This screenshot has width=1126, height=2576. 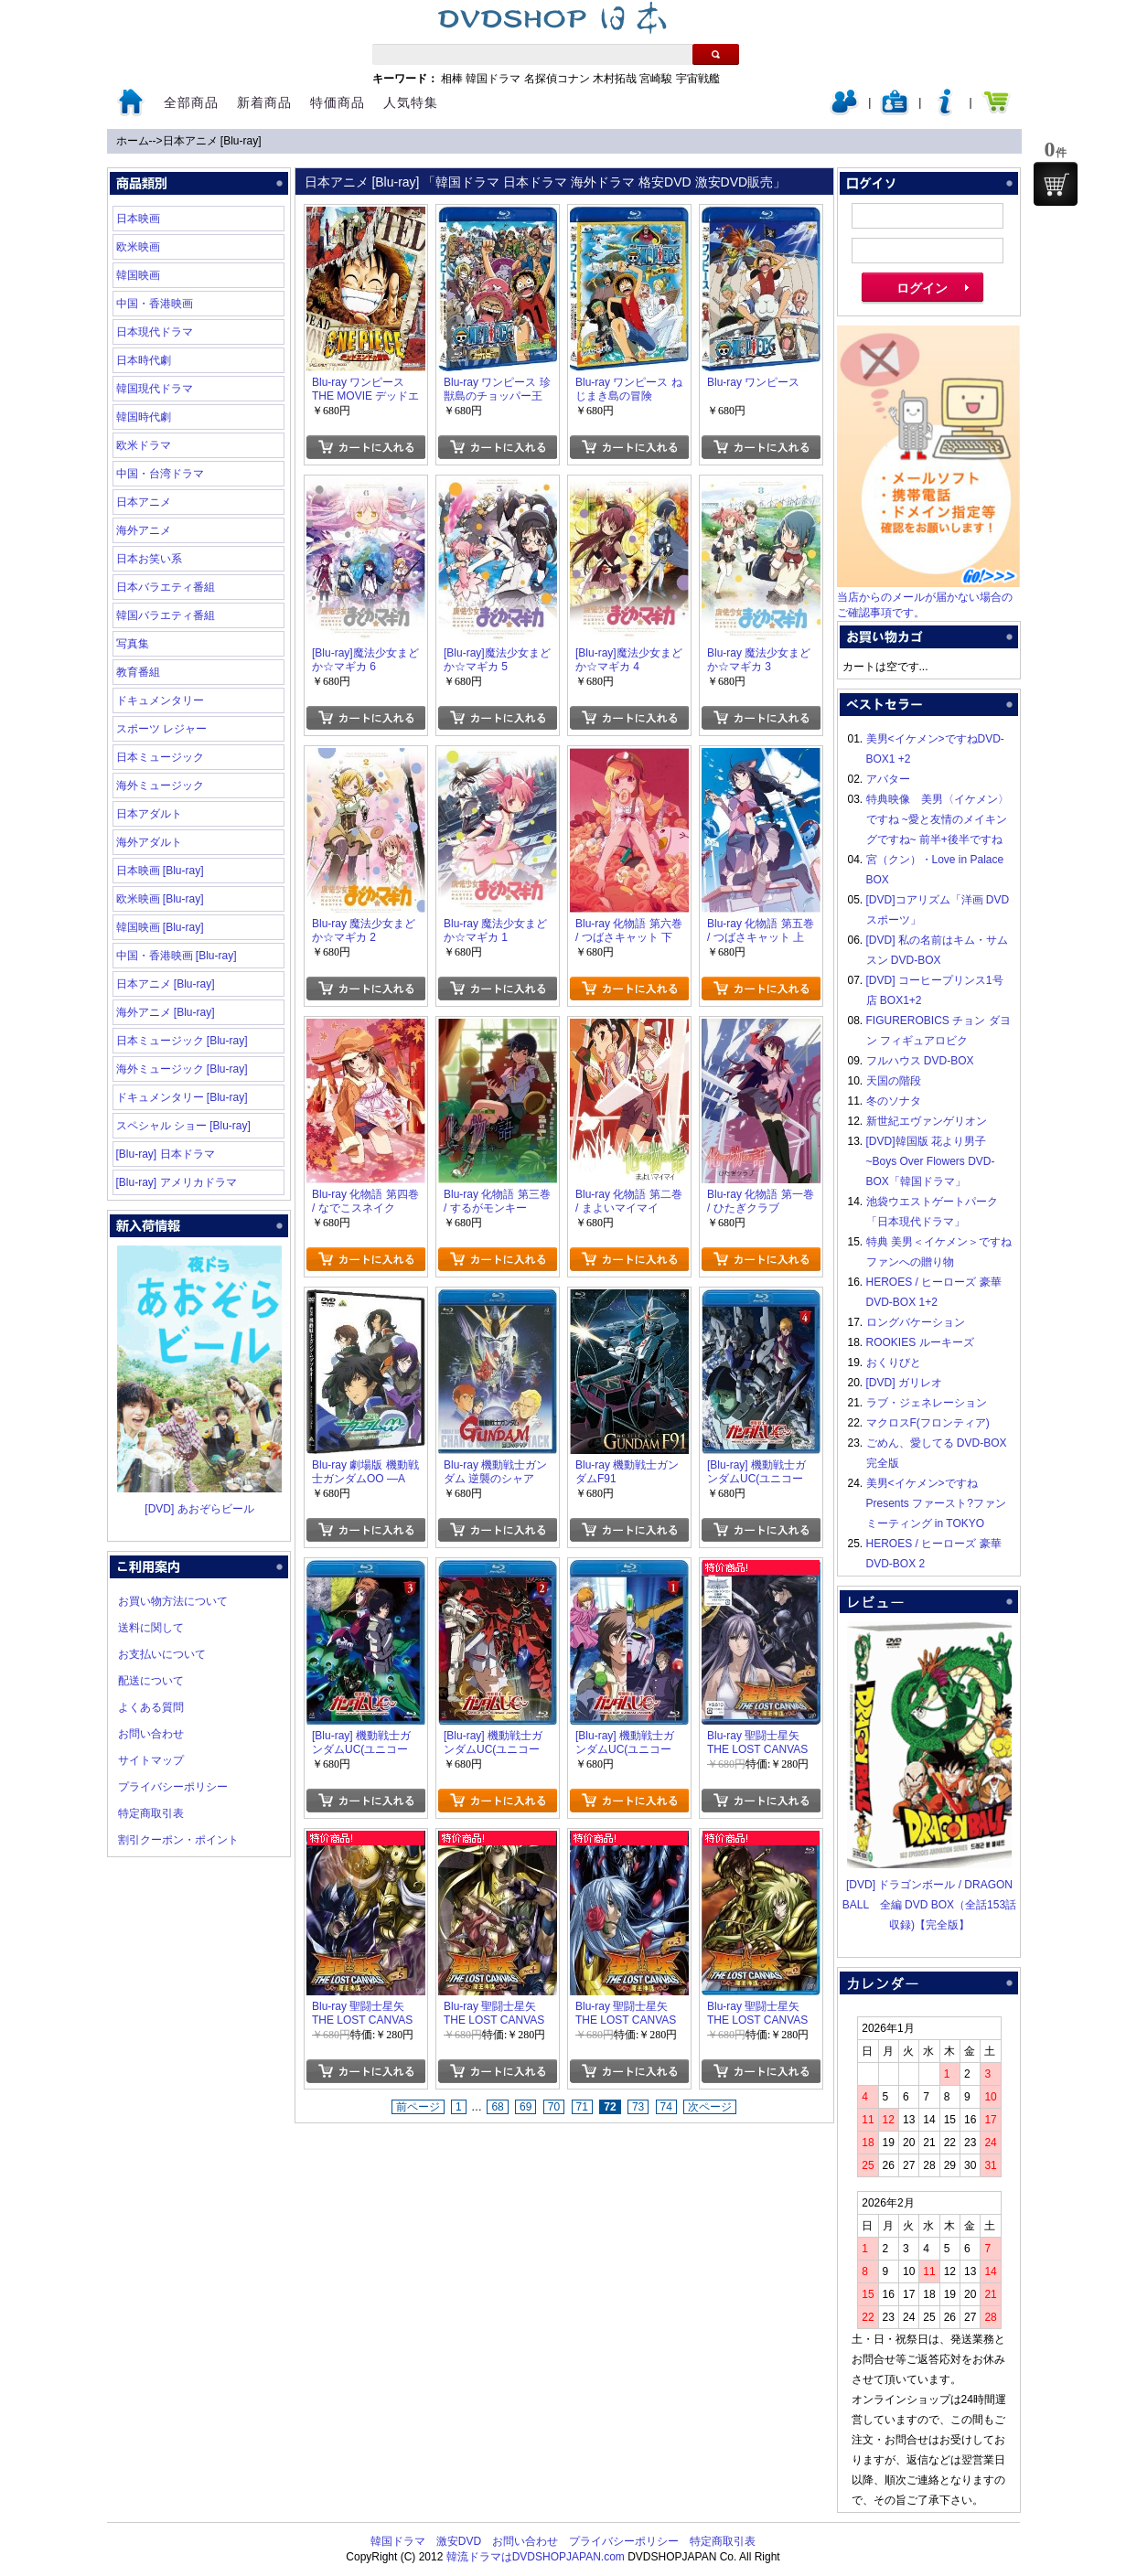 I want to click on 美男<イケメン>ですね Presents ファースト?ファンミーティング in TOKYO, so click(x=936, y=1503).